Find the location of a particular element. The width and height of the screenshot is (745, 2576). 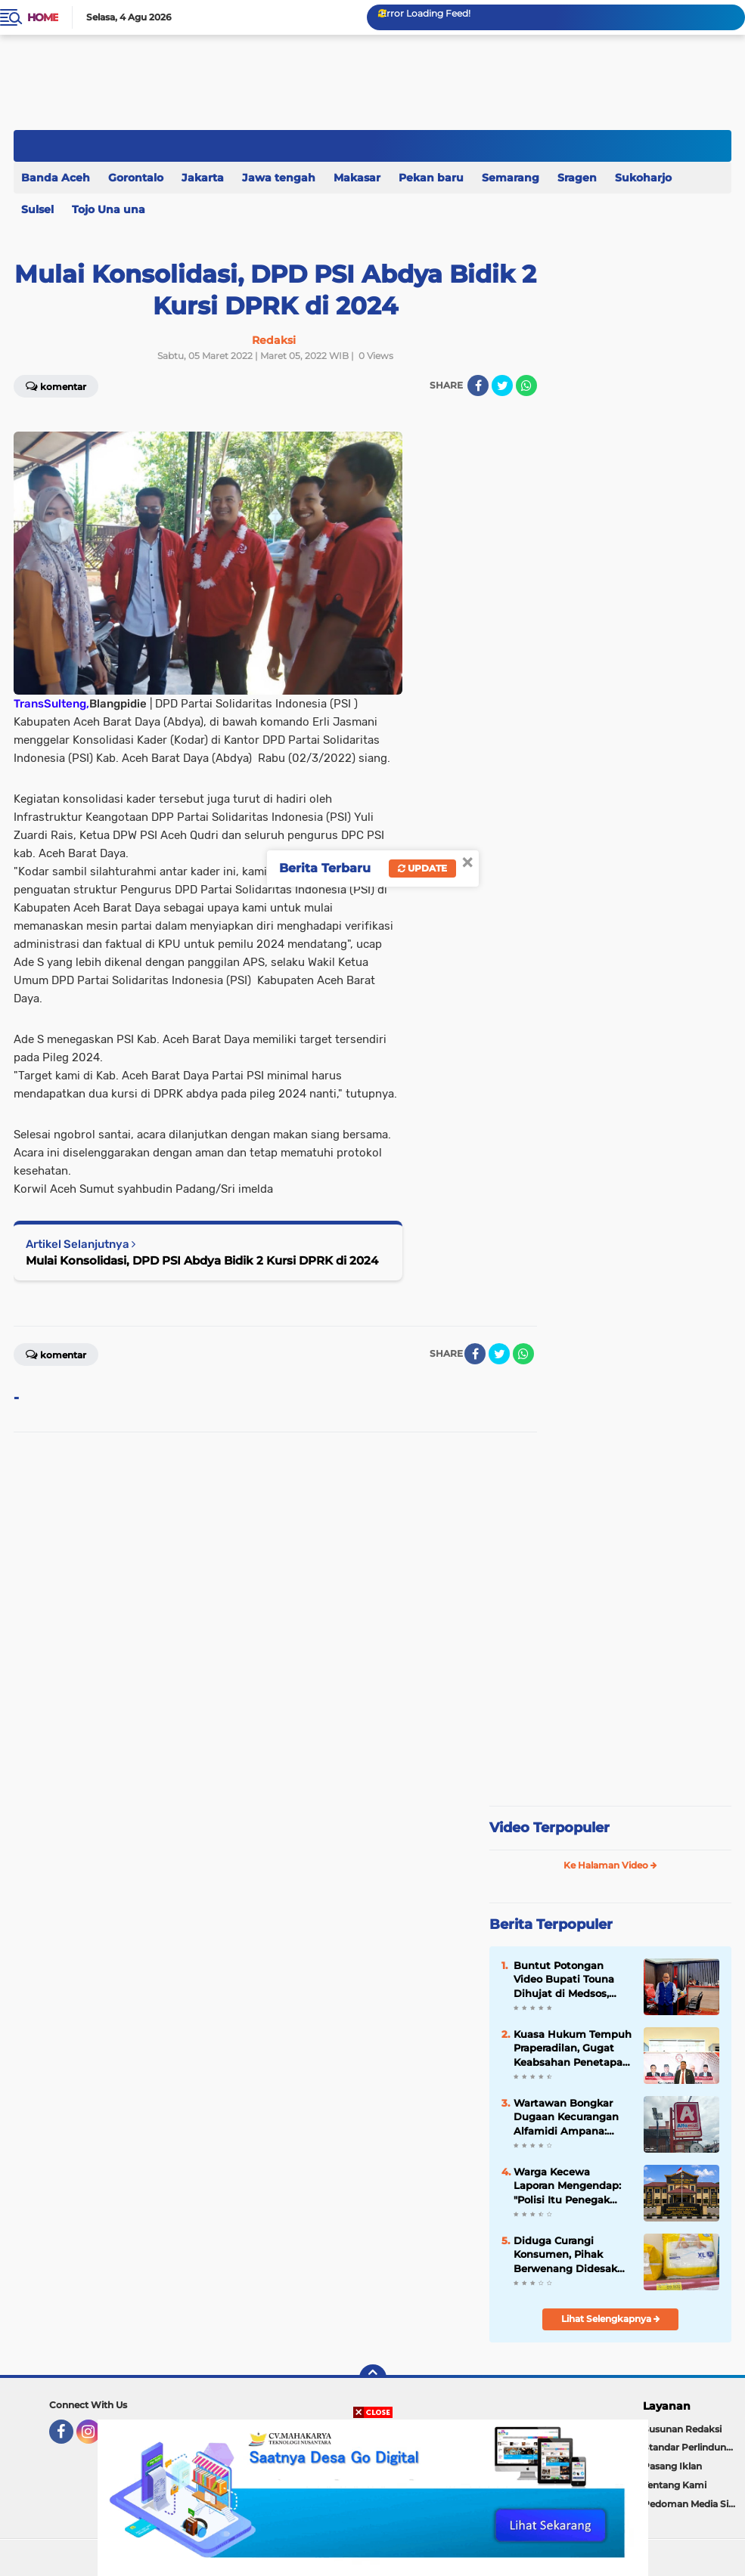

Video Terpopuler is located at coordinates (549, 1827).